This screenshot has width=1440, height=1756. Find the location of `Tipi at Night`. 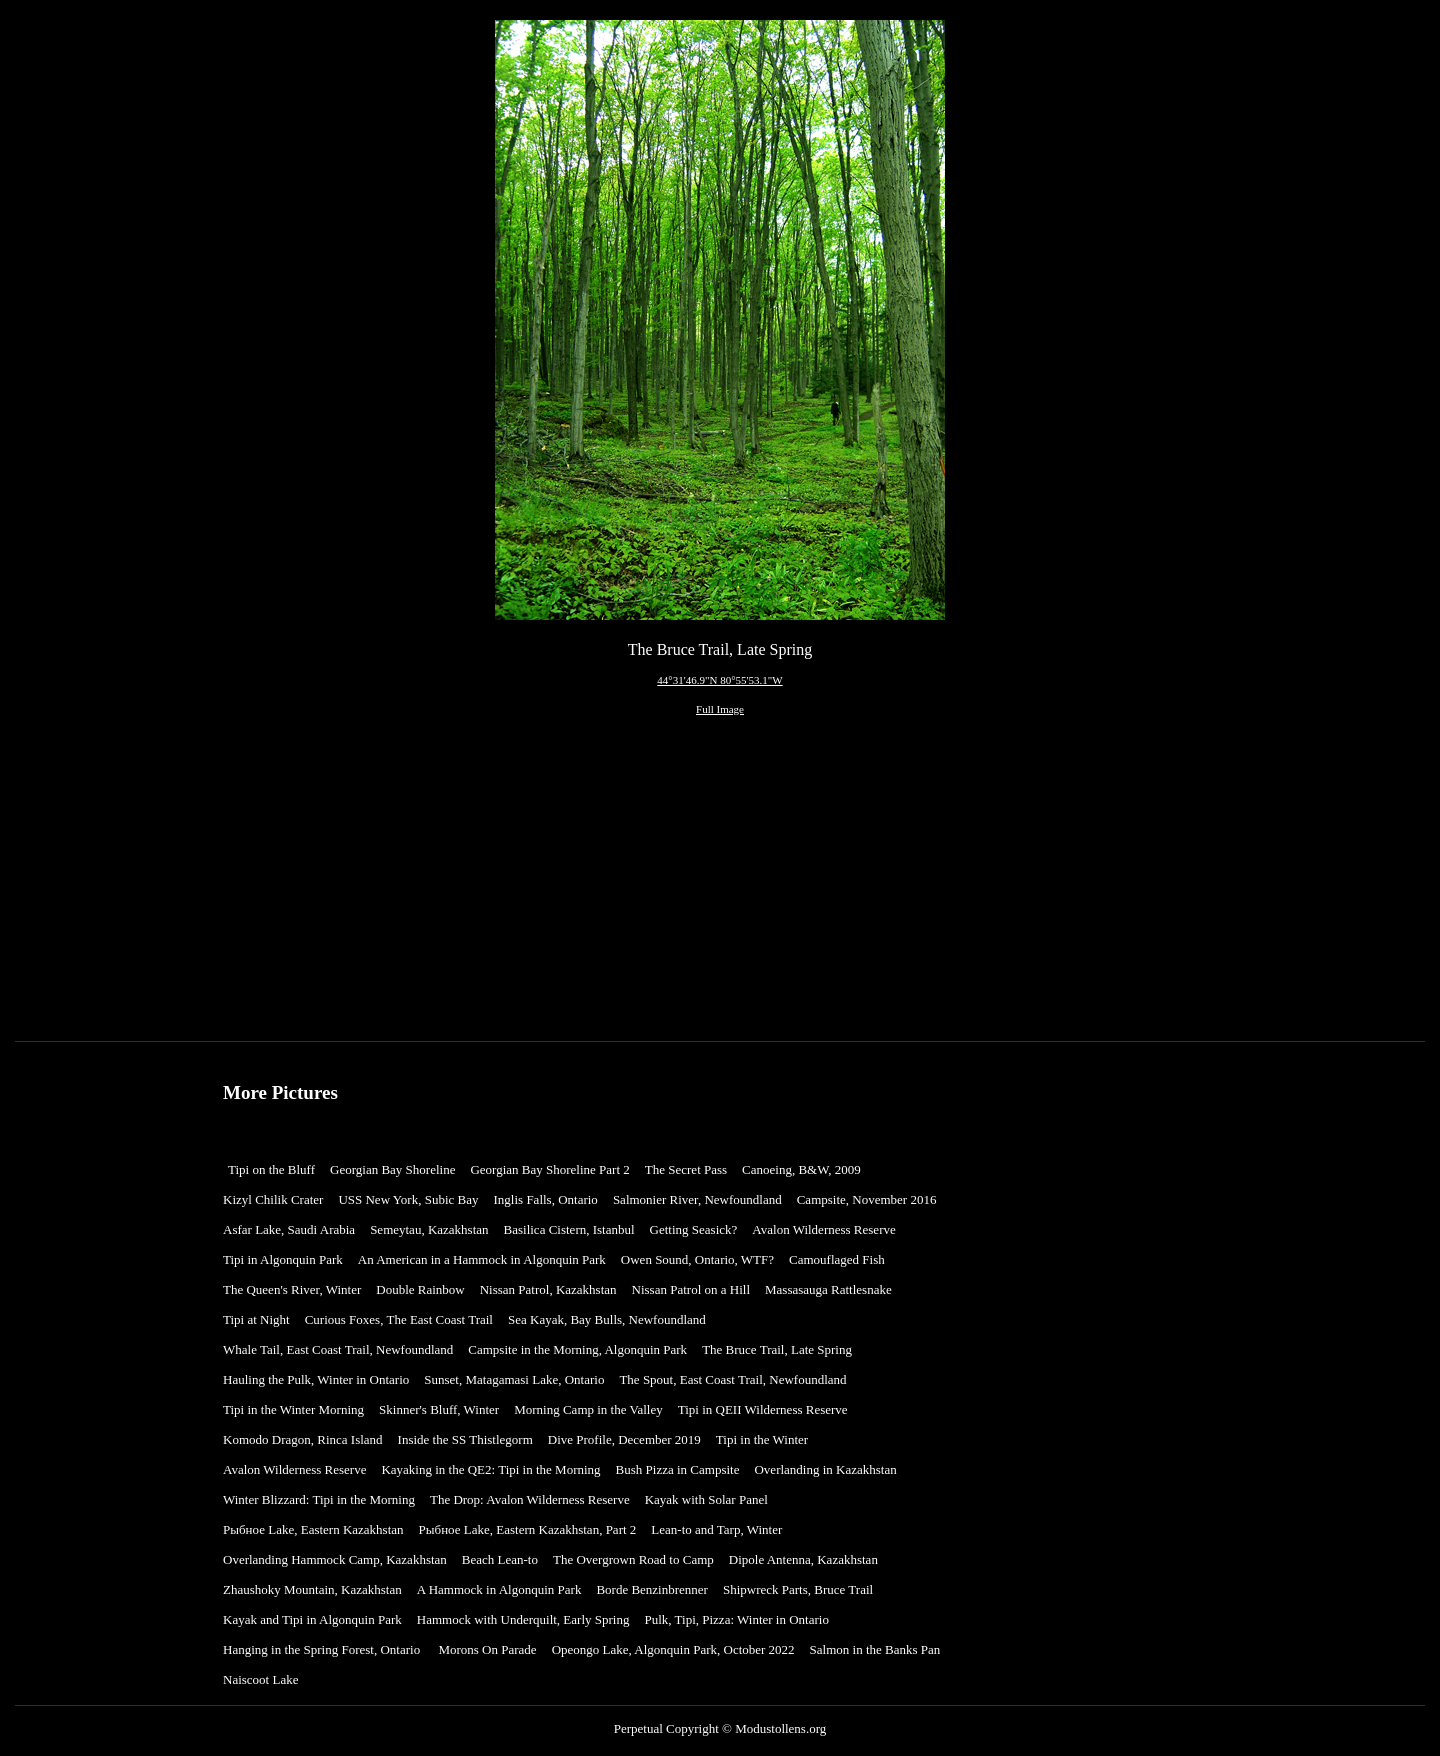

Tipi at Night is located at coordinates (256, 1319).